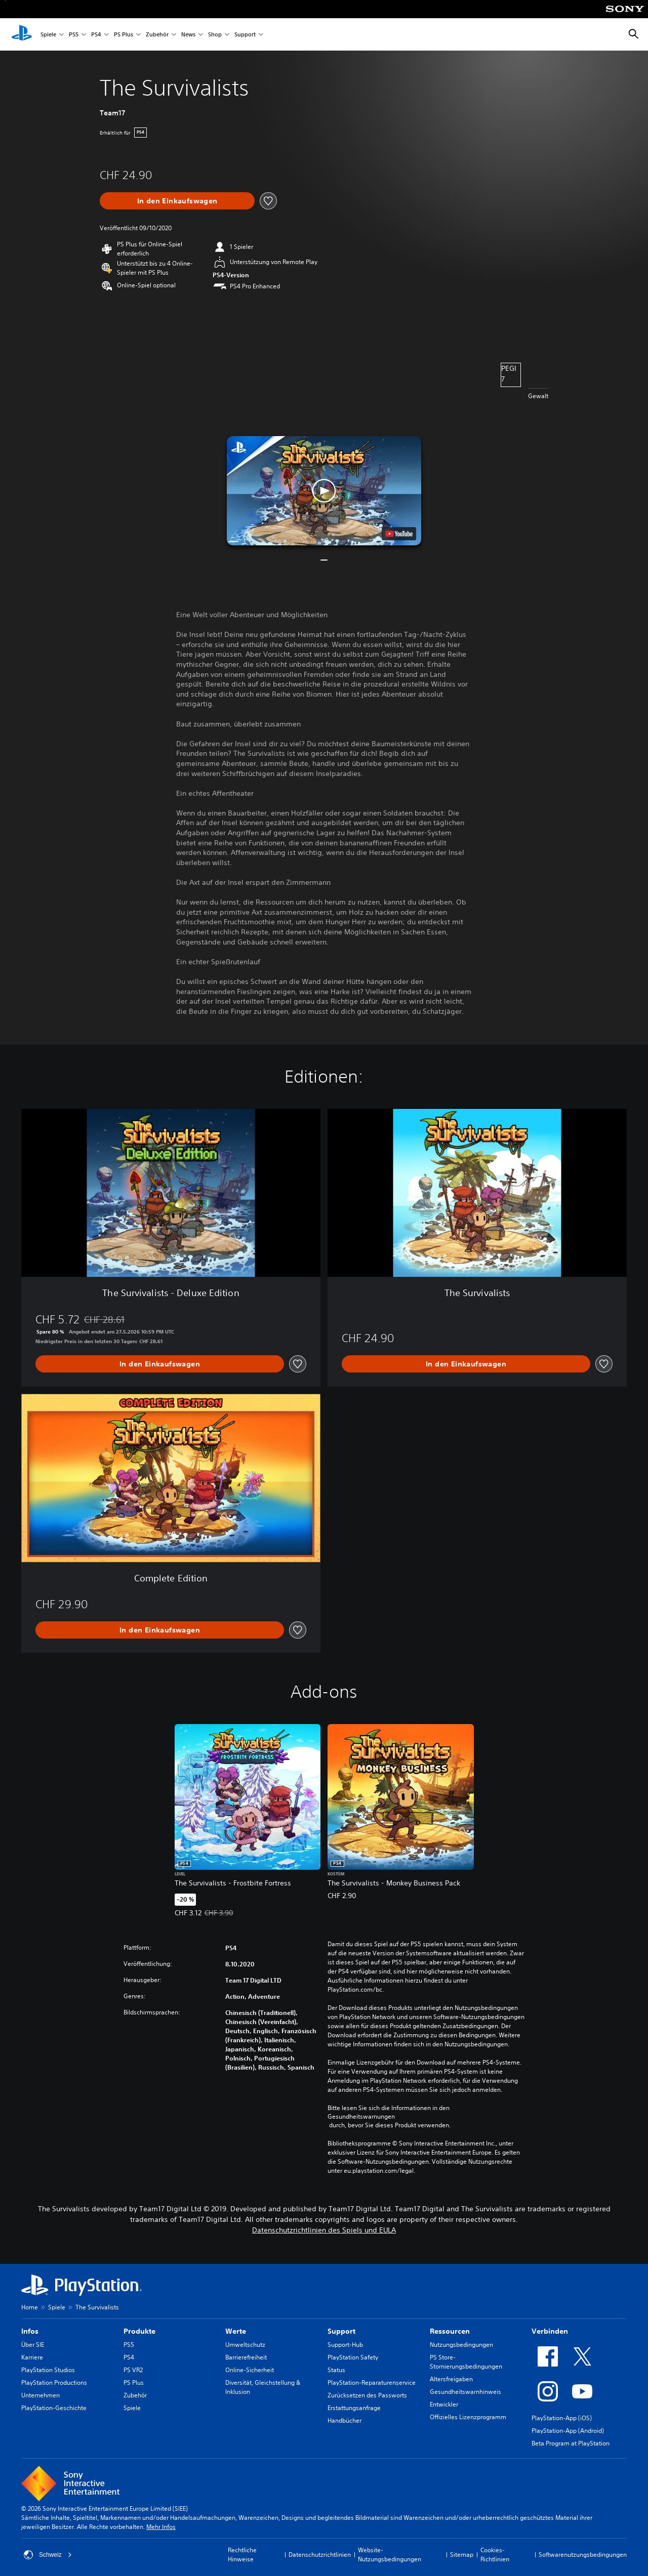 The image size is (648, 2576). Describe the element at coordinates (47, 2555) in the screenshot. I see `Schweiz [Ein anderes Land oder eine andere Region als Schweiz wählen]` at that location.